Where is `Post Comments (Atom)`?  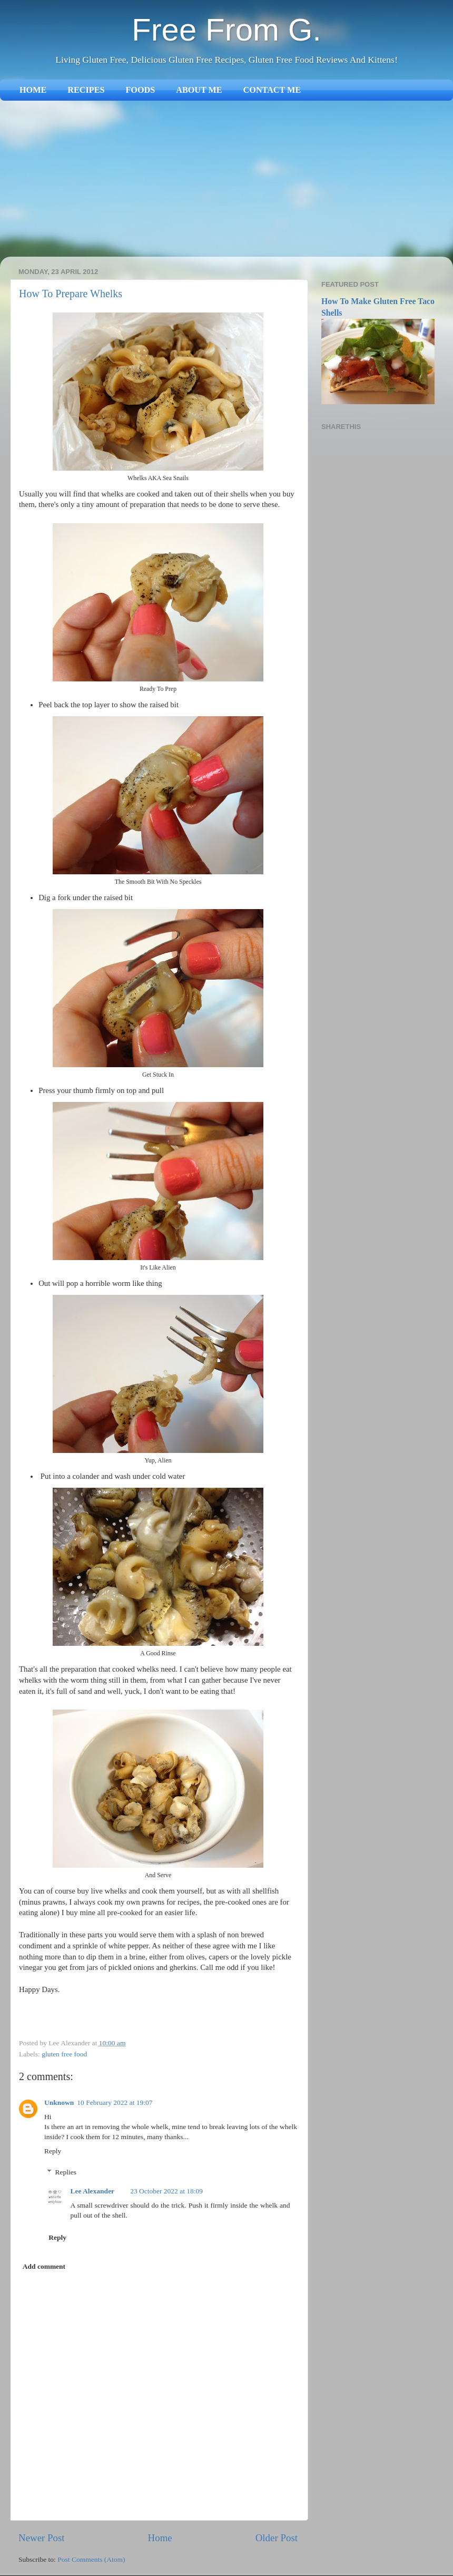 Post Comments (Atom) is located at coordinates (91, 2559).